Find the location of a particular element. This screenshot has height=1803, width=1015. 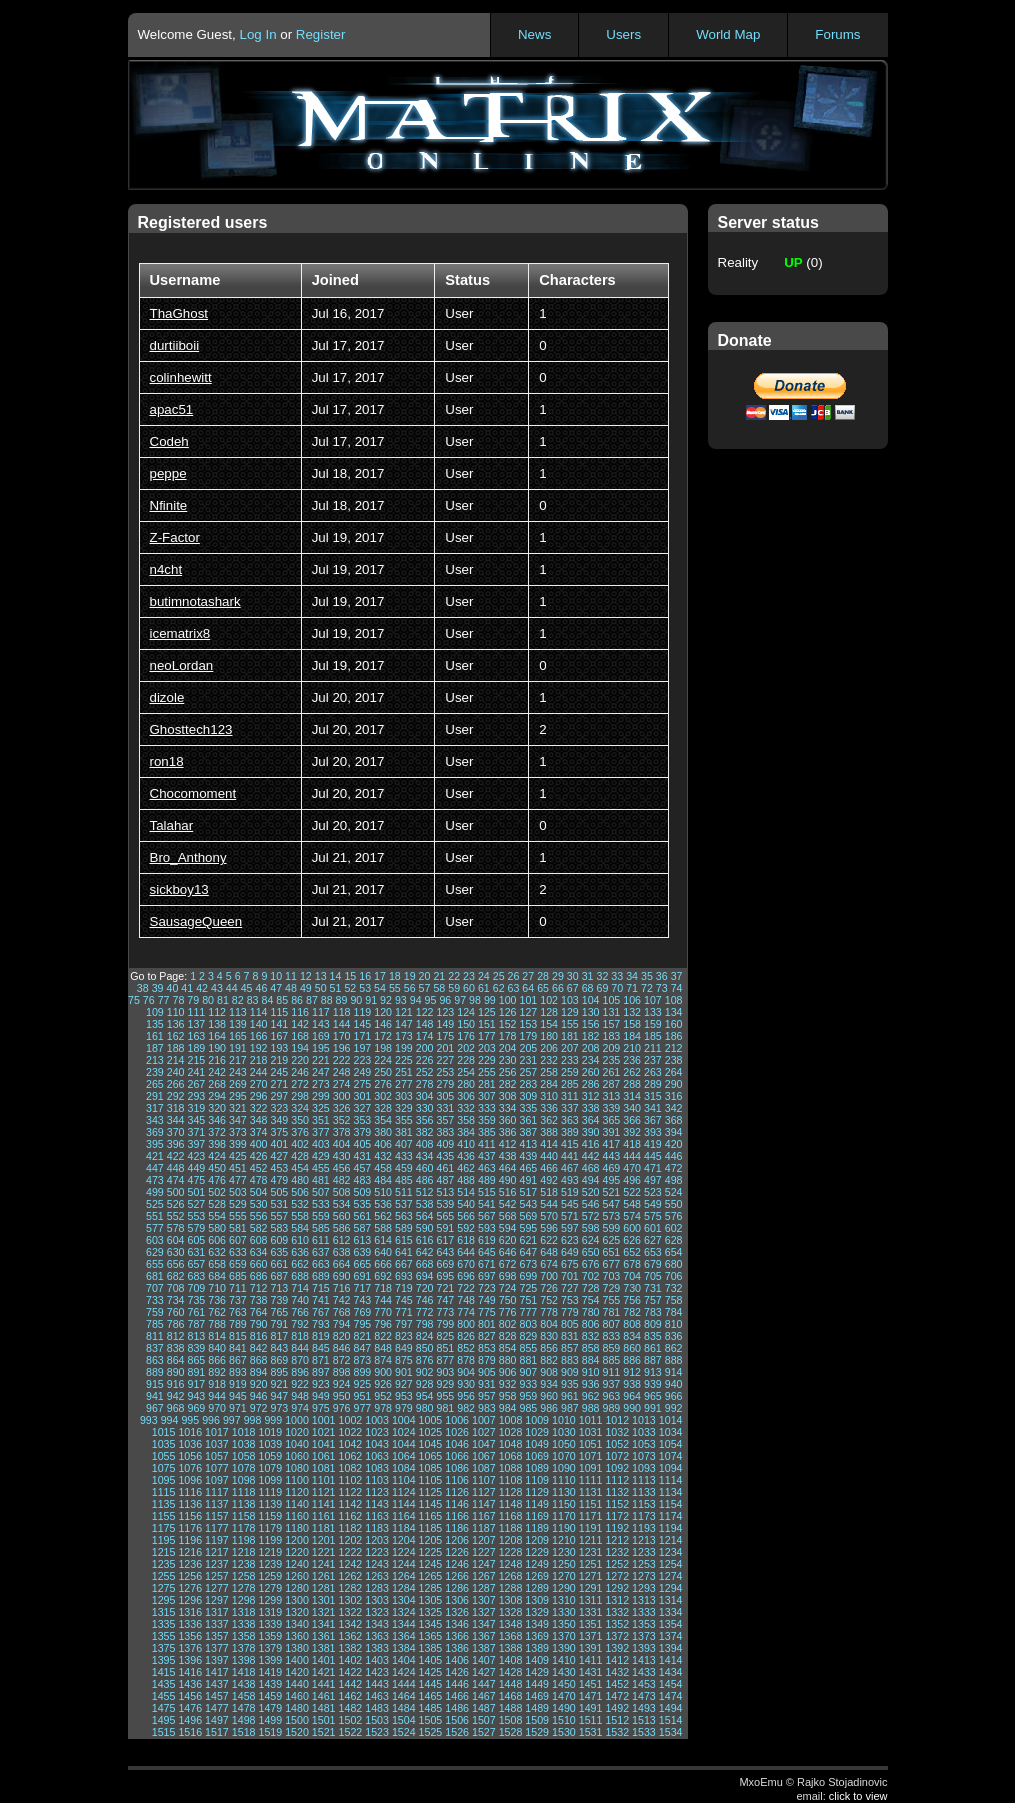

1162 is located at coordinates (351, 1516).